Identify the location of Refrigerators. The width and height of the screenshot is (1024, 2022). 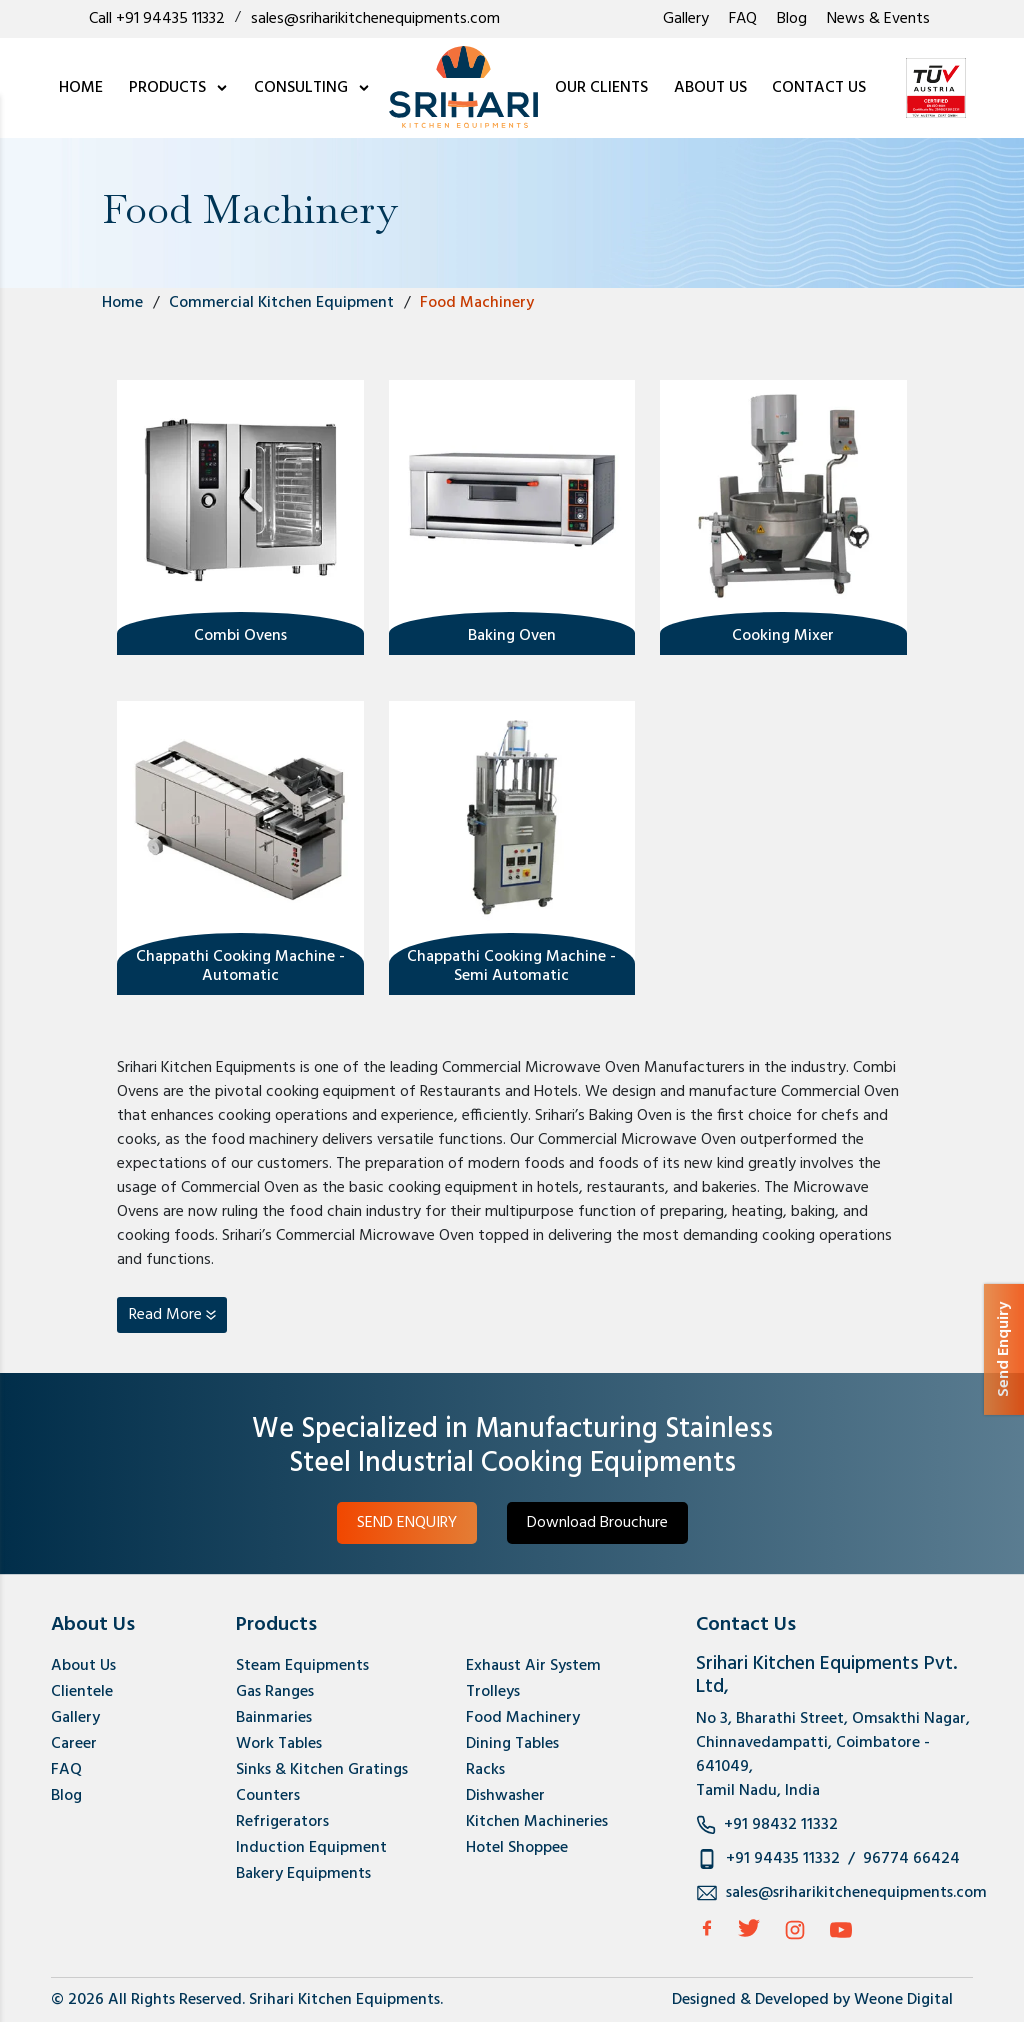
(282, 1822).